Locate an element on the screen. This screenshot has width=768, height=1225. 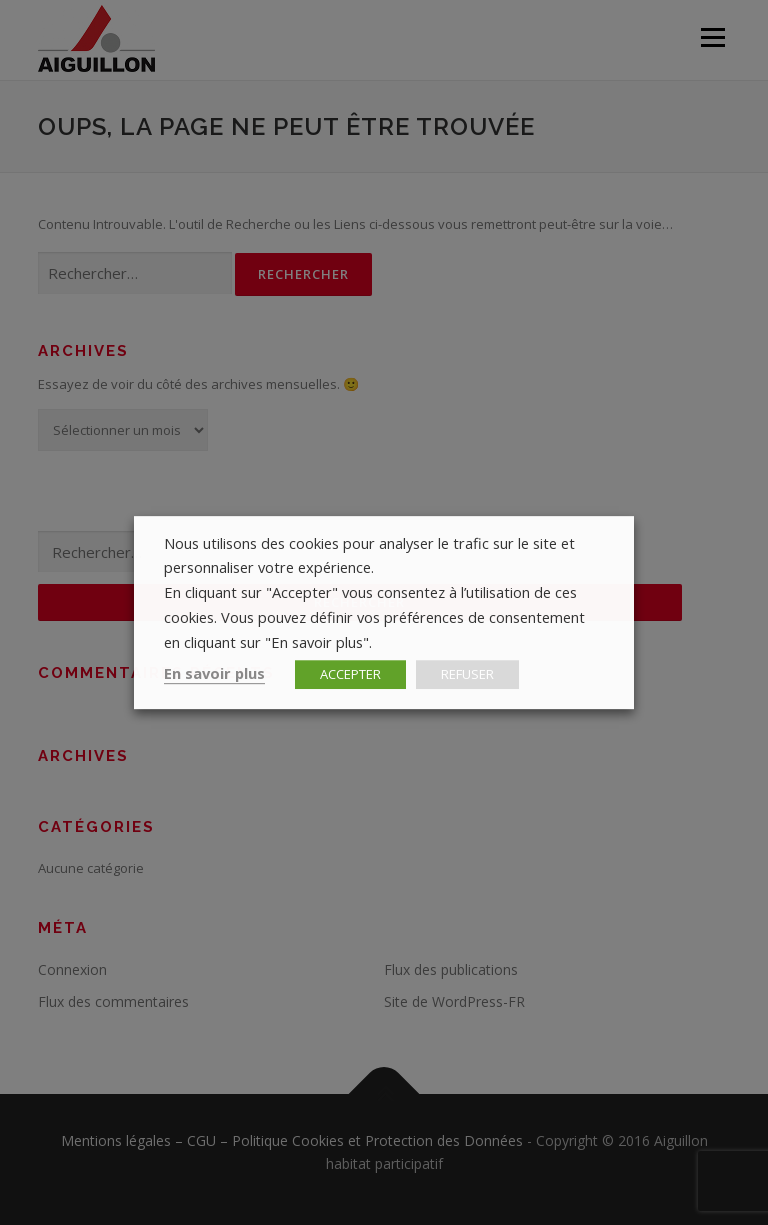
ACCEPTER [button] is located at coordinates (350, 674).